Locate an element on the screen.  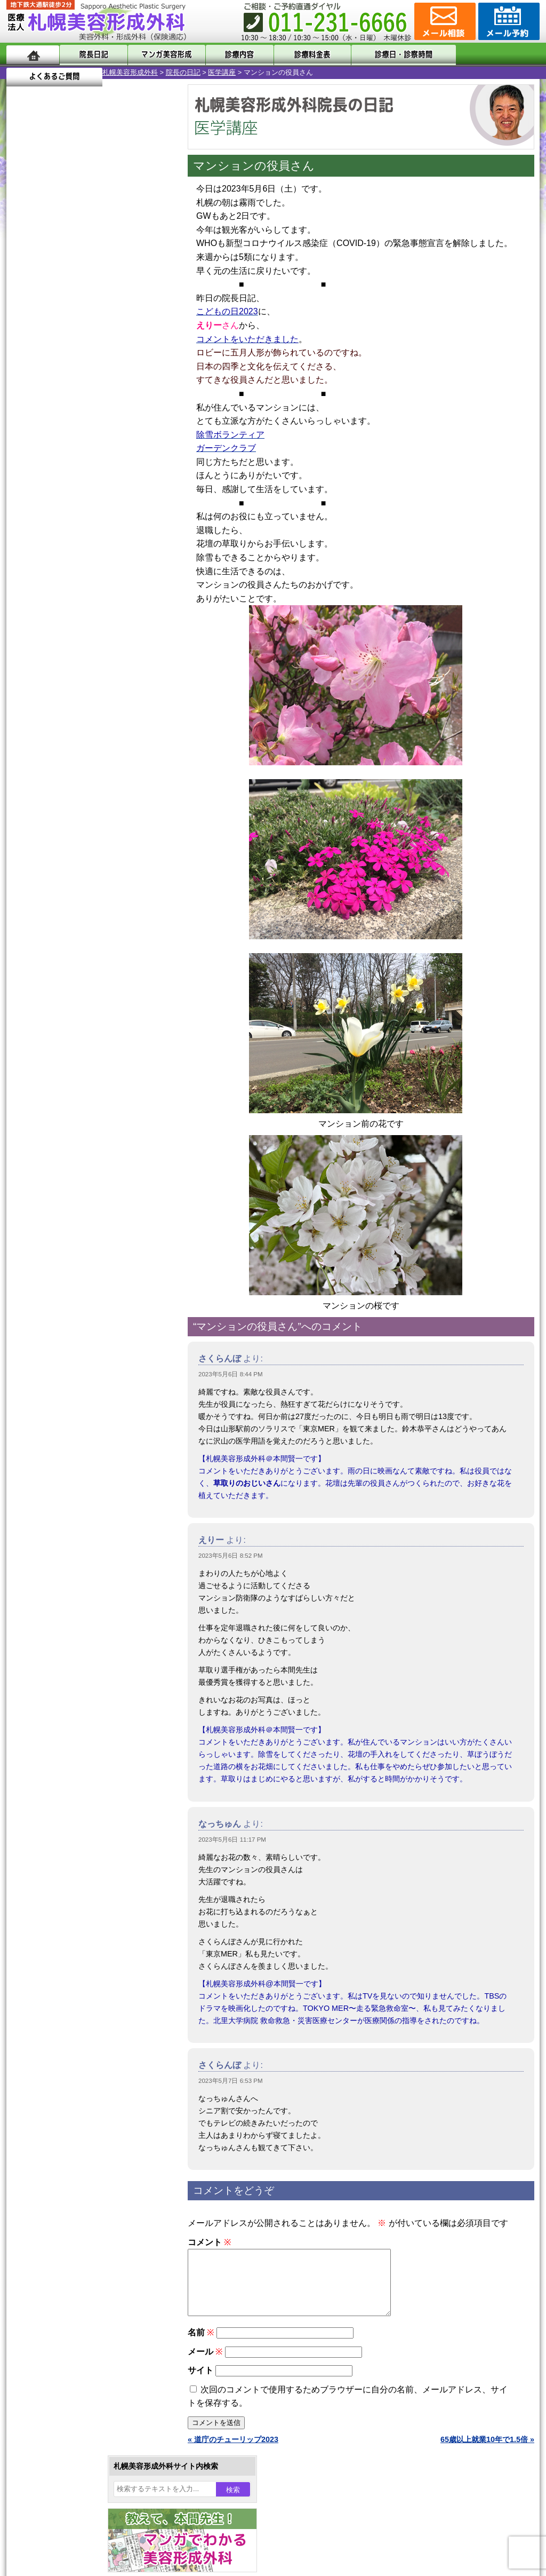
1 [2023年5月1日 に投稿を公開] is located at coordinates (45, 334).